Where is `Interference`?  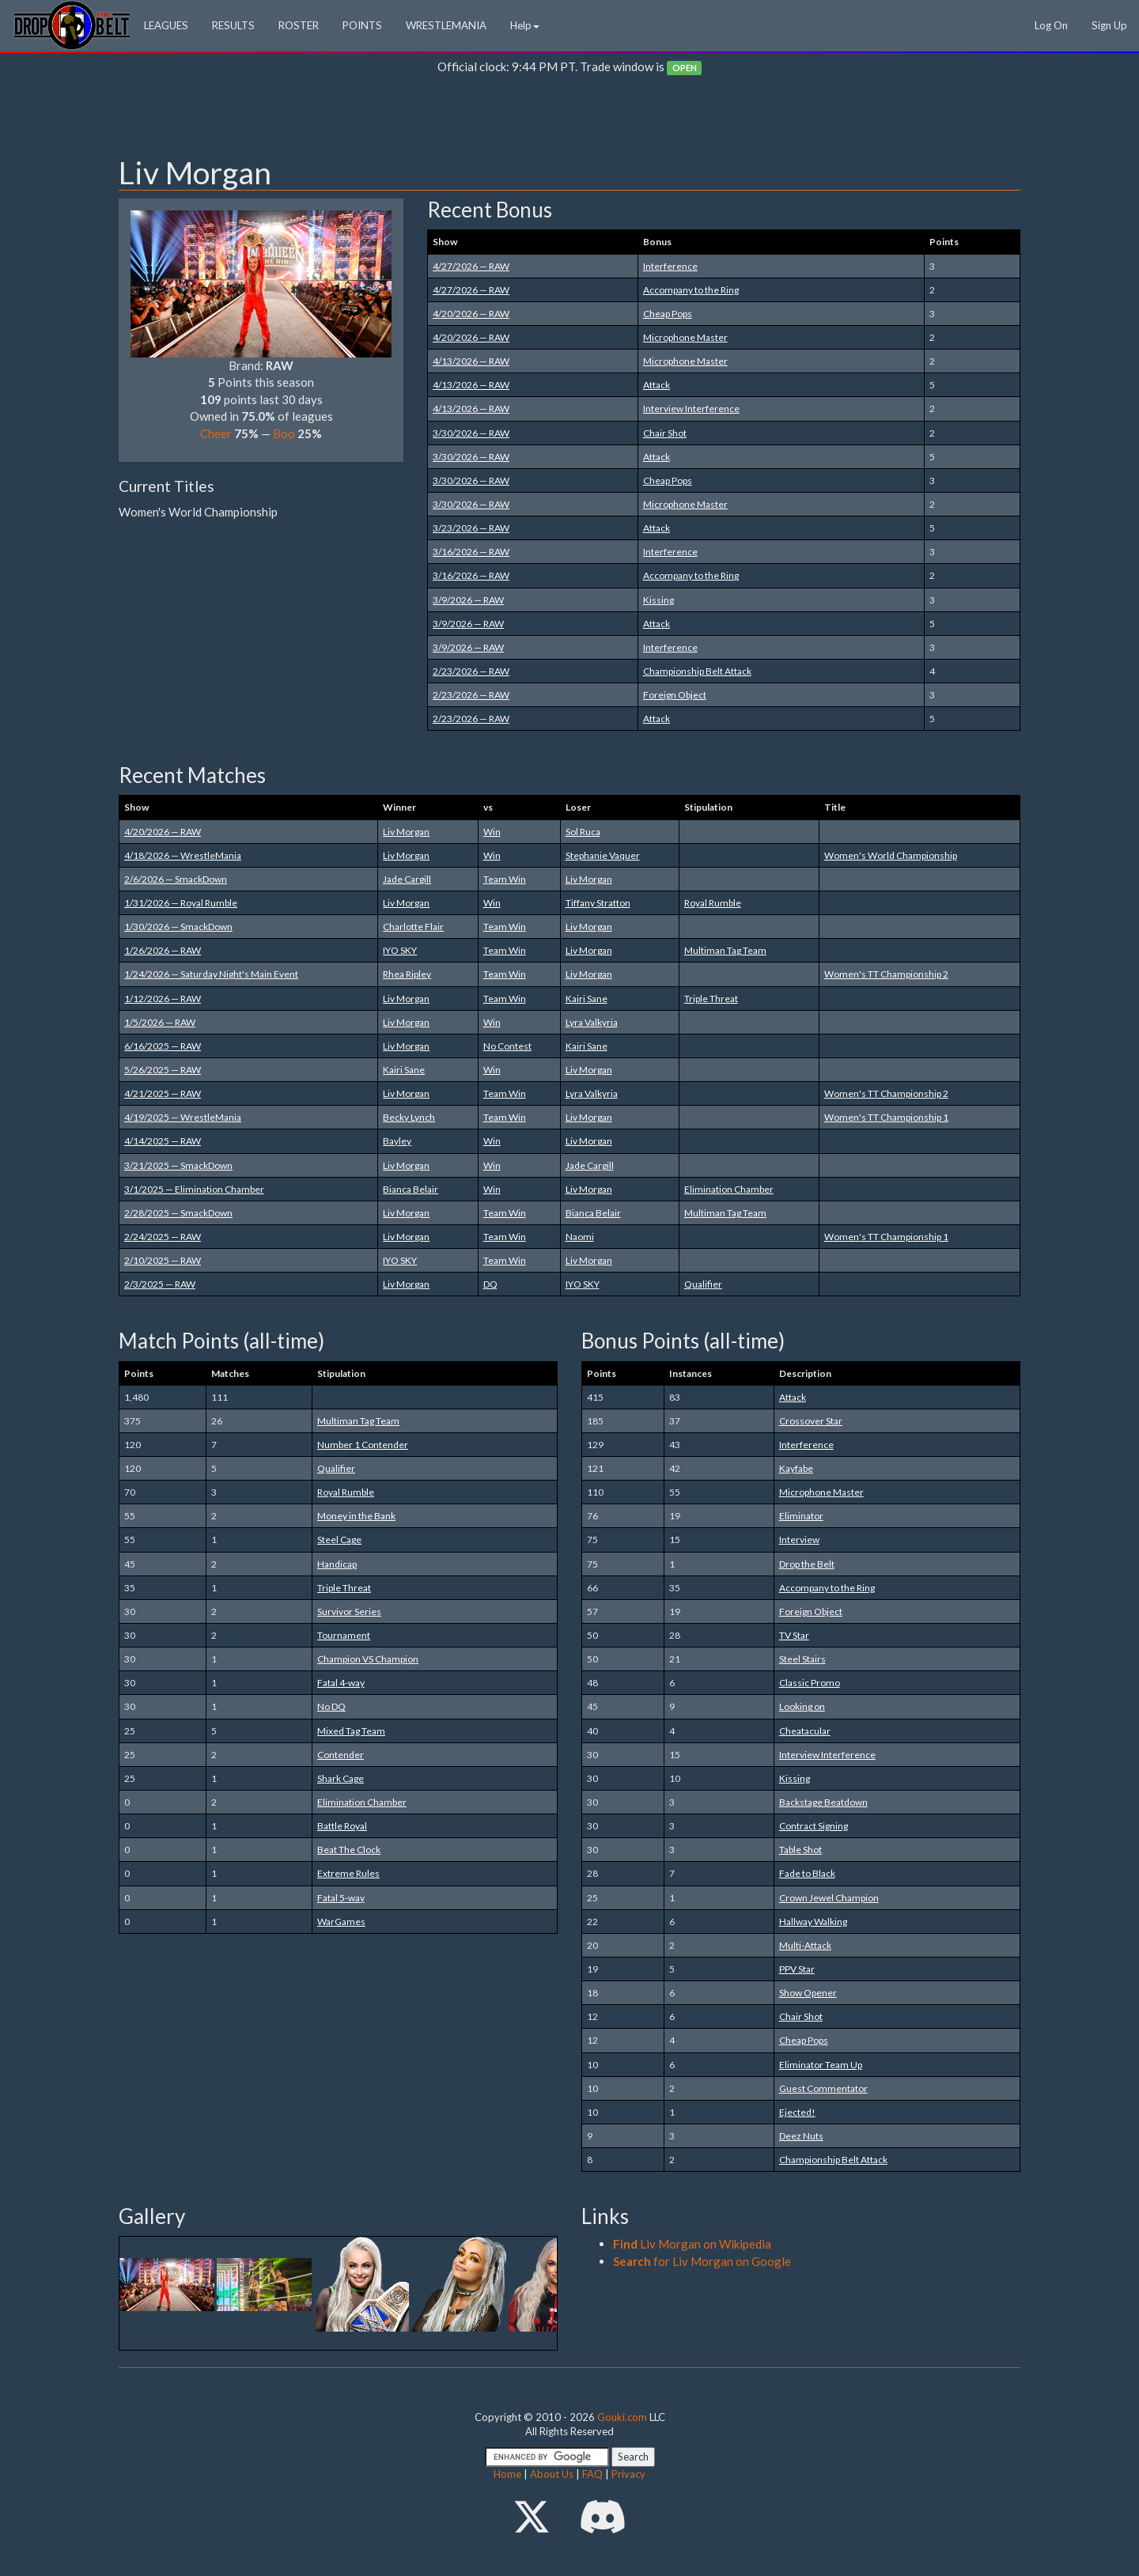
Interference is located at coordinates (670, 266).